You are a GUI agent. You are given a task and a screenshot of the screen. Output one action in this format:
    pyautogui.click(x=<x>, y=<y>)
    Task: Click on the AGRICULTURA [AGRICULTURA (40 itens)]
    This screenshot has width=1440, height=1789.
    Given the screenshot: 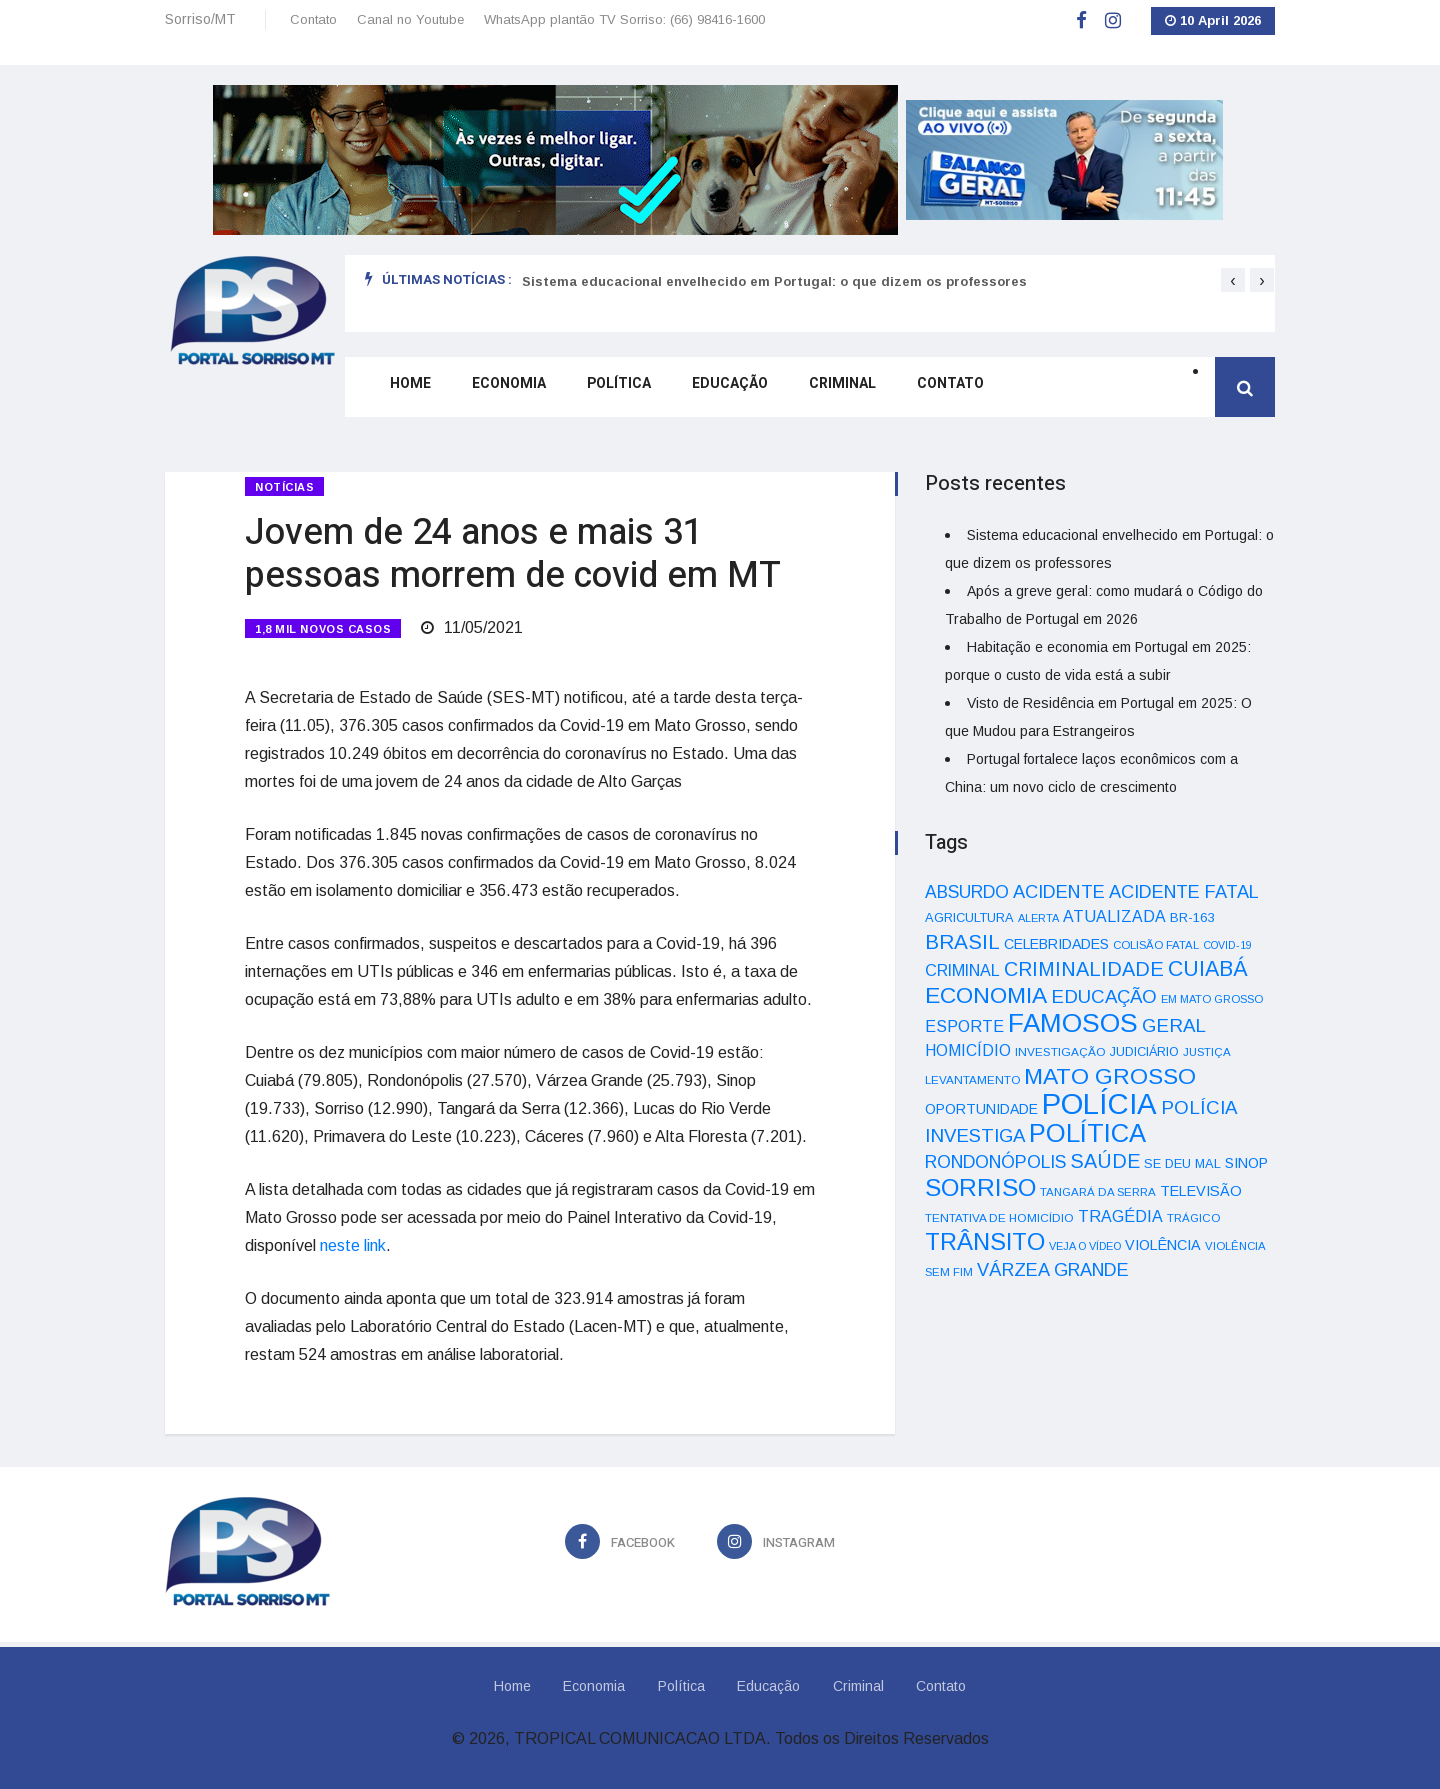 What is the action you would take?
    pyautogui.click(x=969, y=917)
    